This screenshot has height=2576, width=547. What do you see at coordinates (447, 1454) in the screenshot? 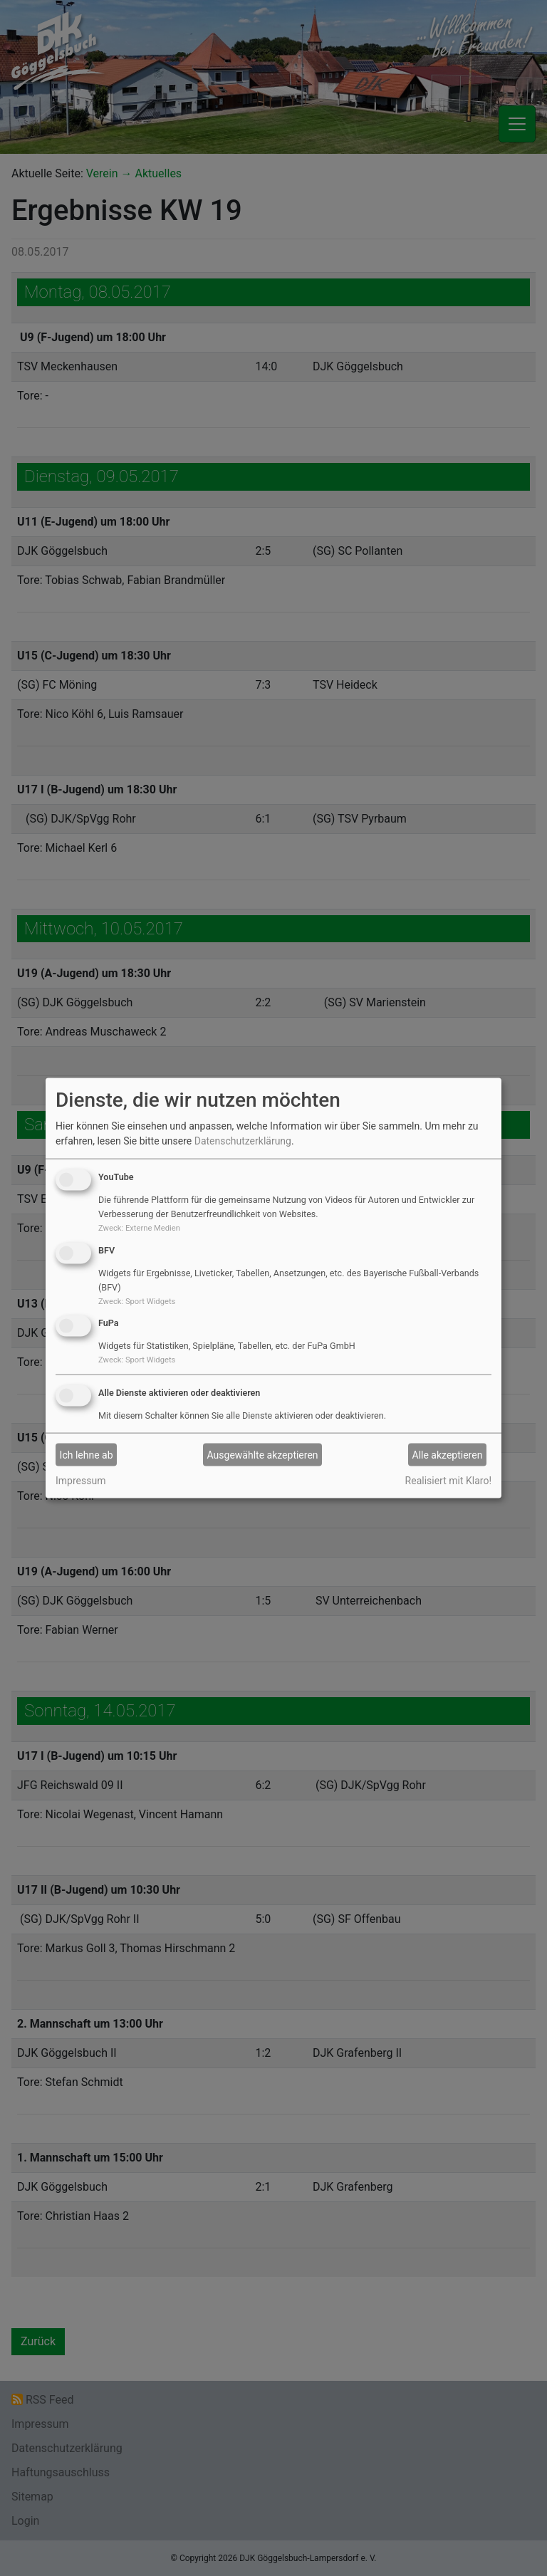
I see `Alle akzeptieren` at bounding box center [447, 1454].